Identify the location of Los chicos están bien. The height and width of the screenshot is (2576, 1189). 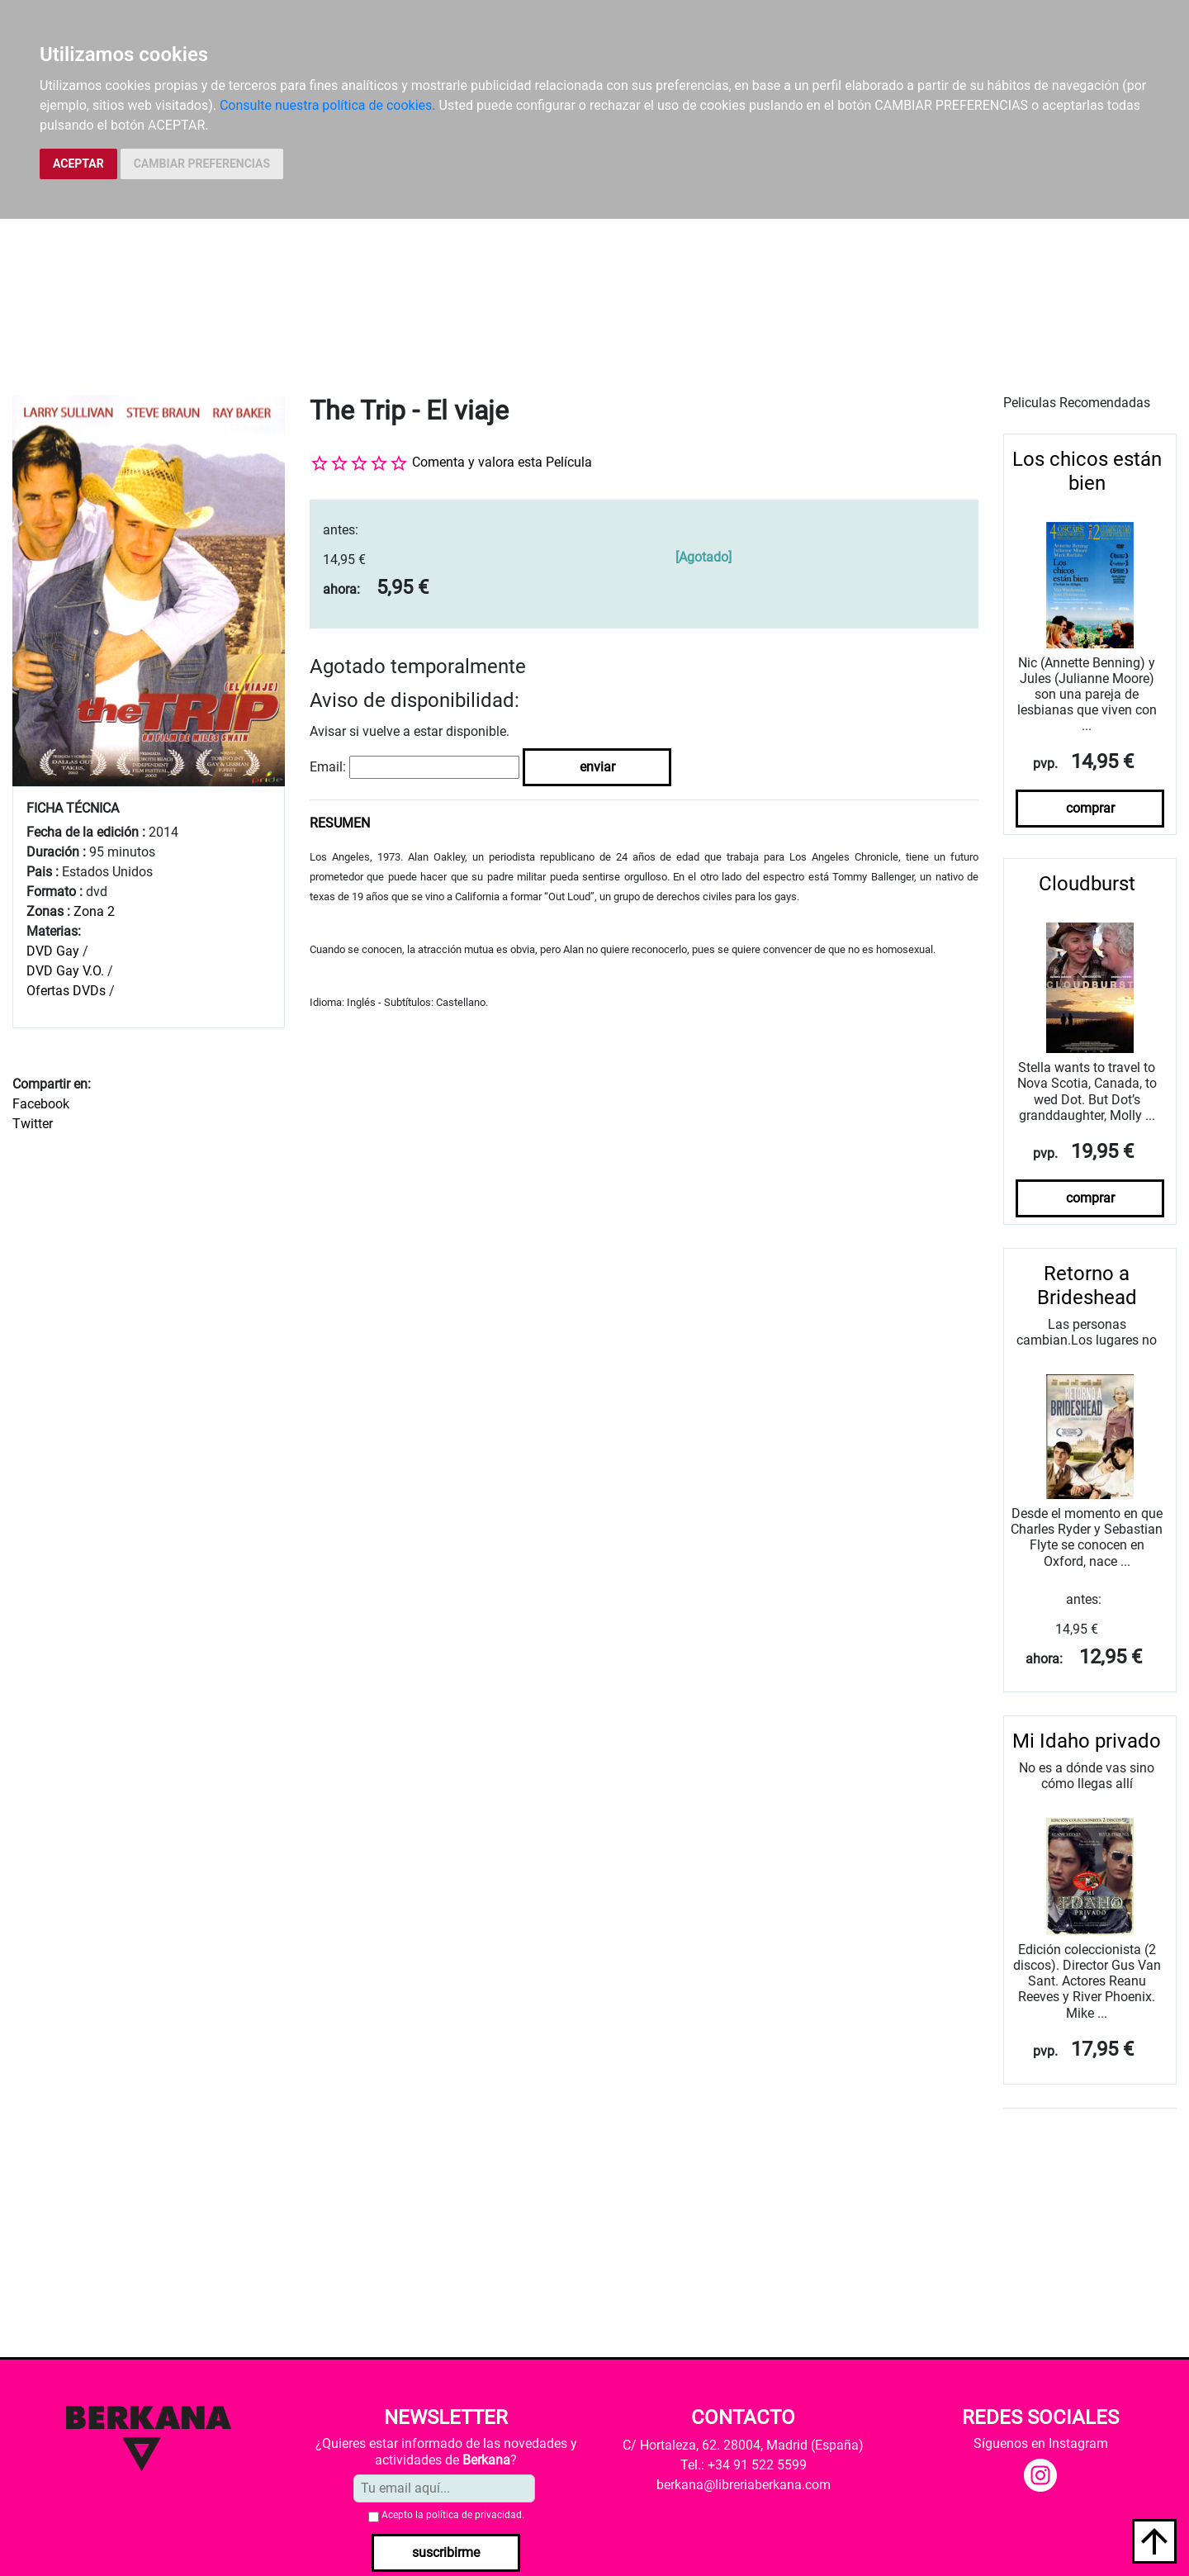
(1087, 471).